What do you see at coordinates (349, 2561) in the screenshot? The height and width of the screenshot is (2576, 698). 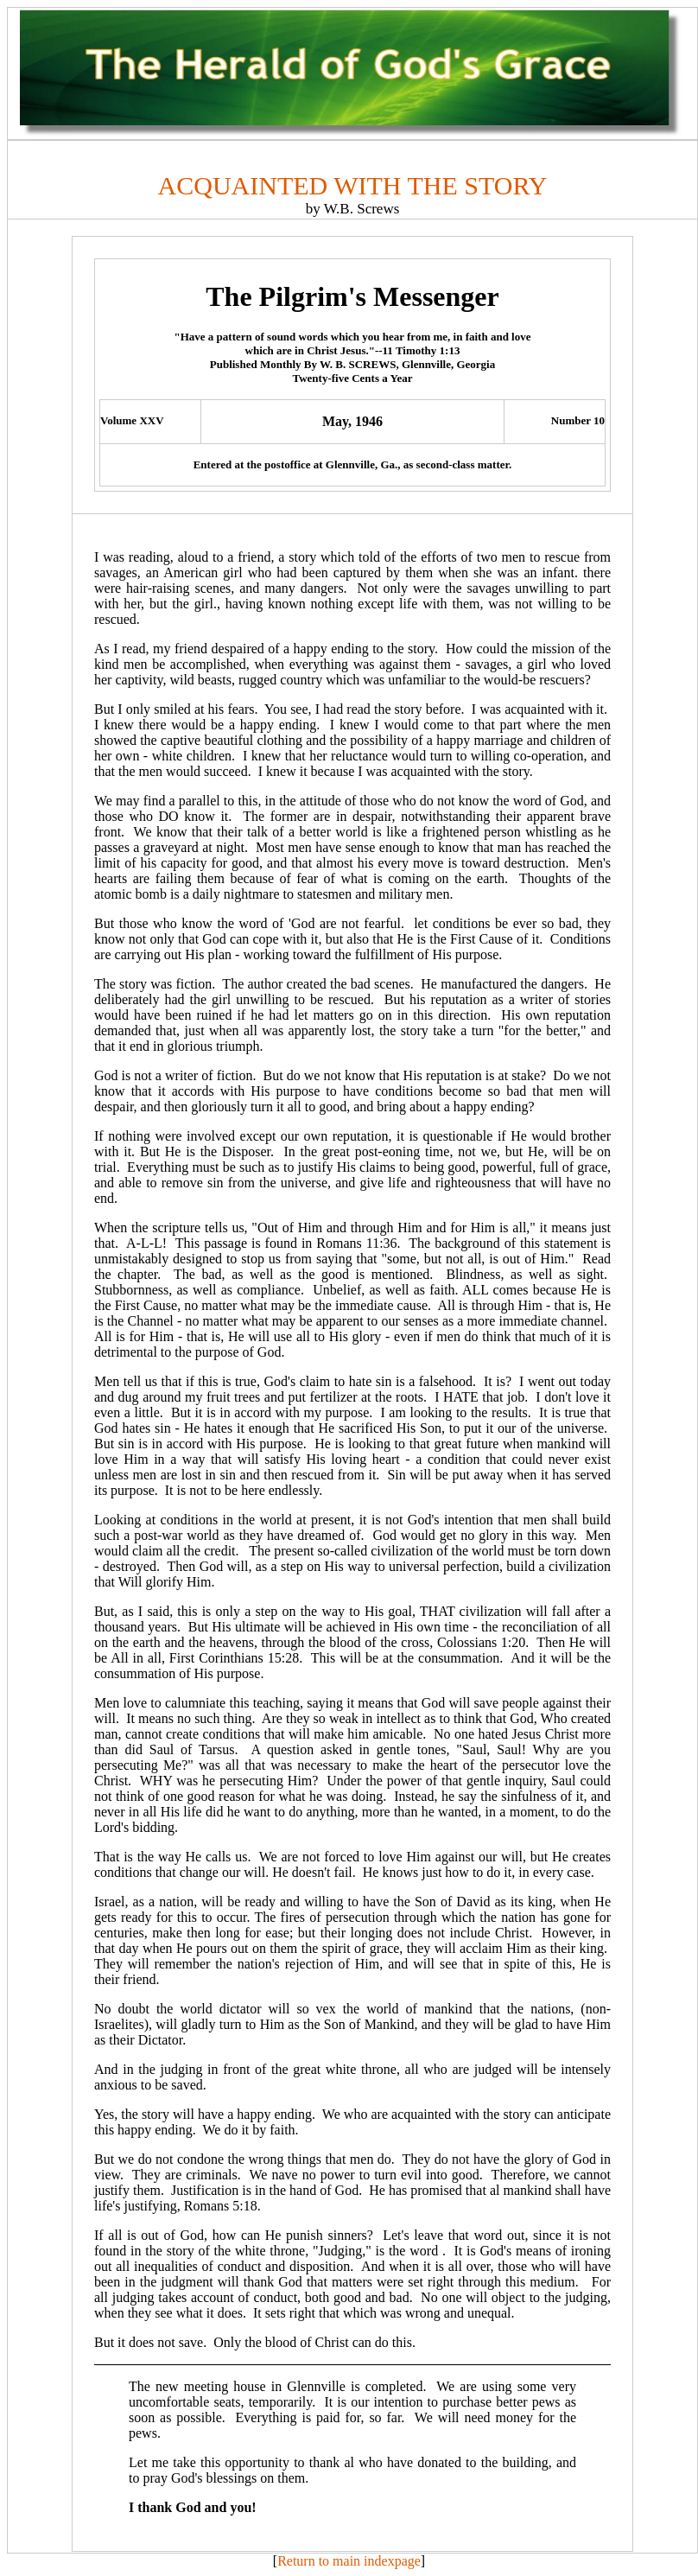 I see `Return to main indexpage` at bounding box center [349, 2561].